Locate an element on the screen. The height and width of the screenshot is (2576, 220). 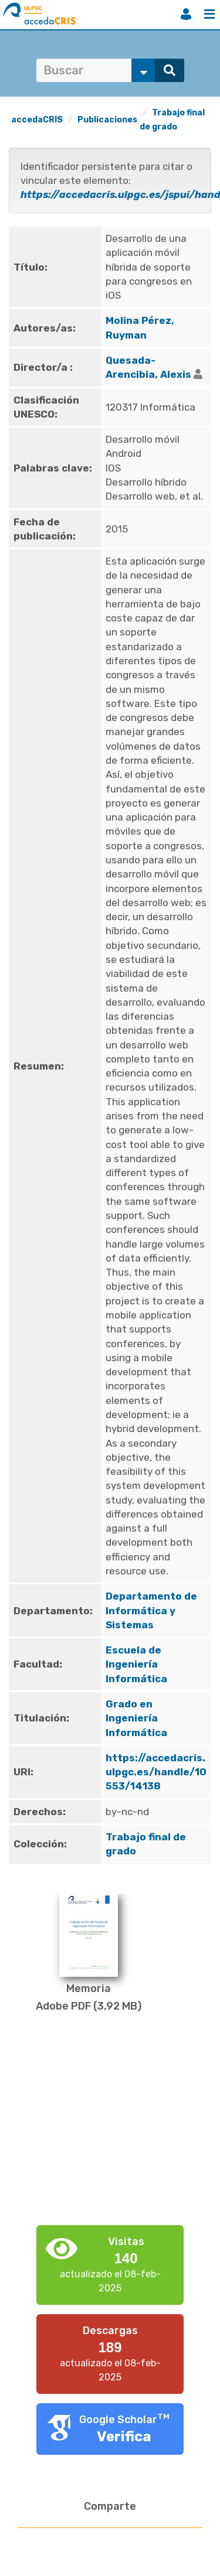
accedaCRIS is located at coordinates (37, 120).